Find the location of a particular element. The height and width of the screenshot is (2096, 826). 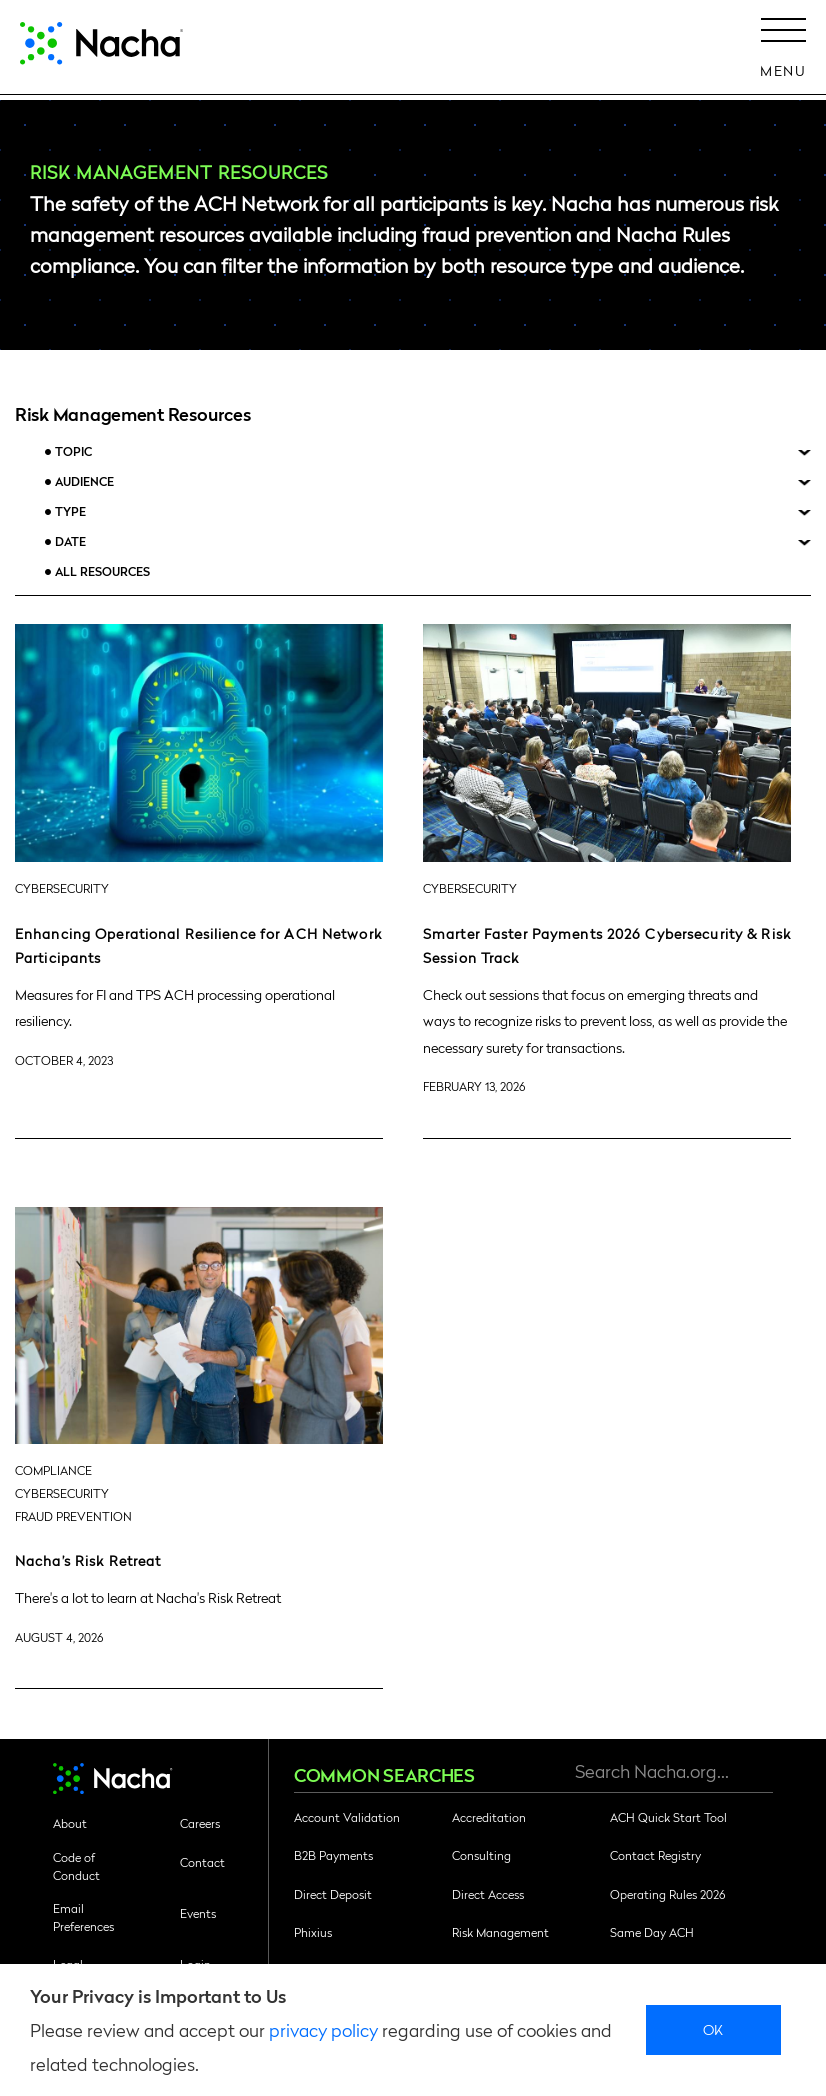

Same Day ACH is located at coordinates (652, 1932).